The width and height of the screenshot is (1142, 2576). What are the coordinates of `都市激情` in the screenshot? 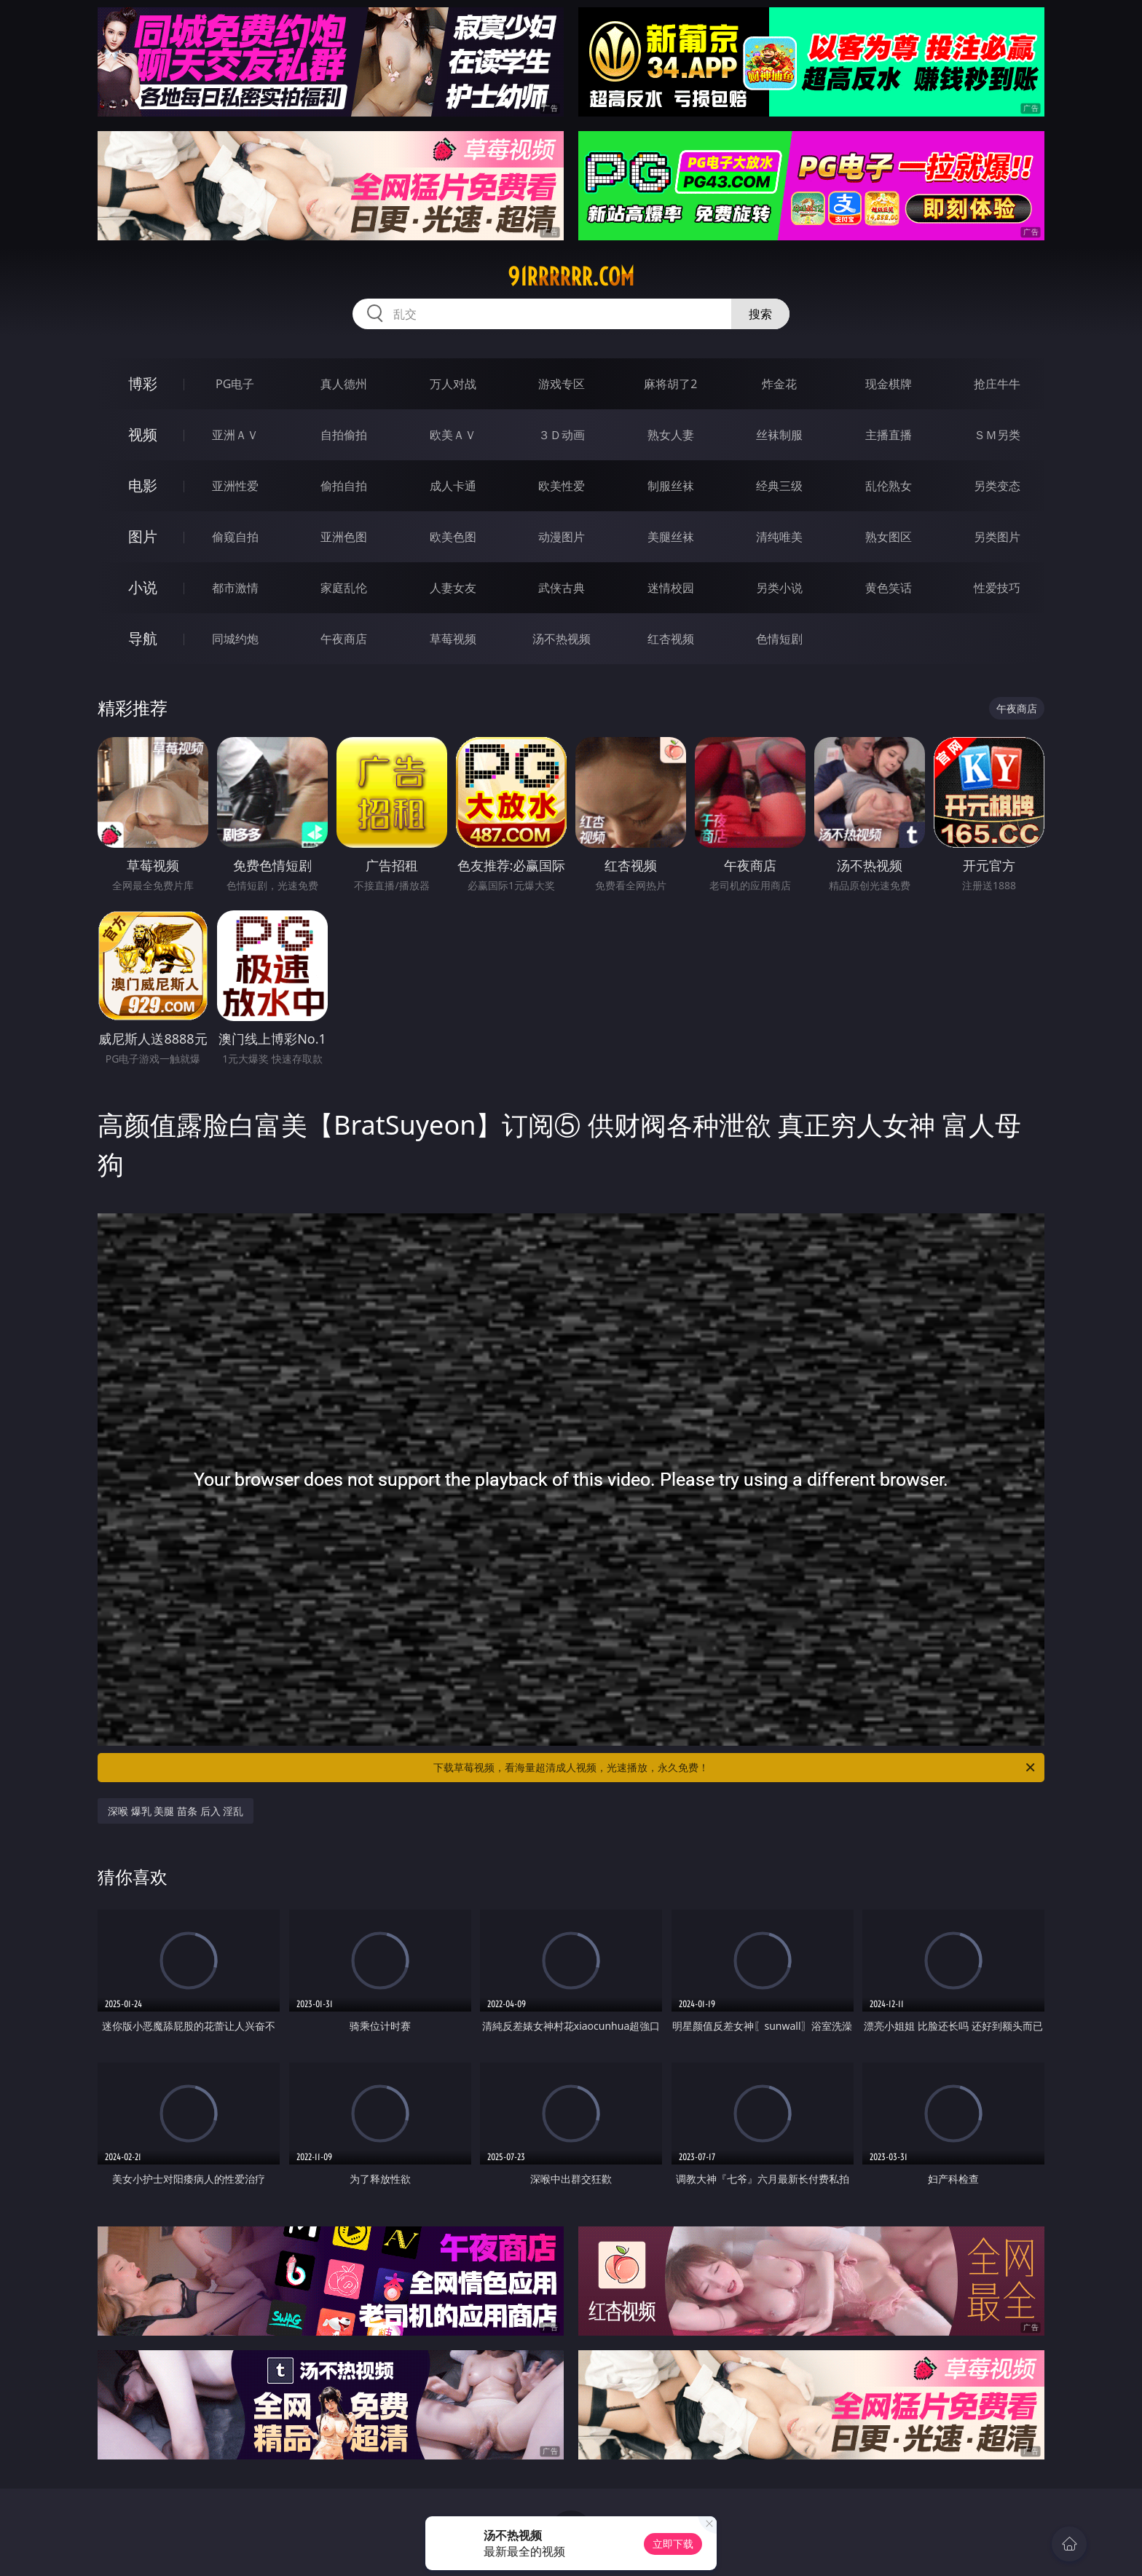 It's located at (235, 588).